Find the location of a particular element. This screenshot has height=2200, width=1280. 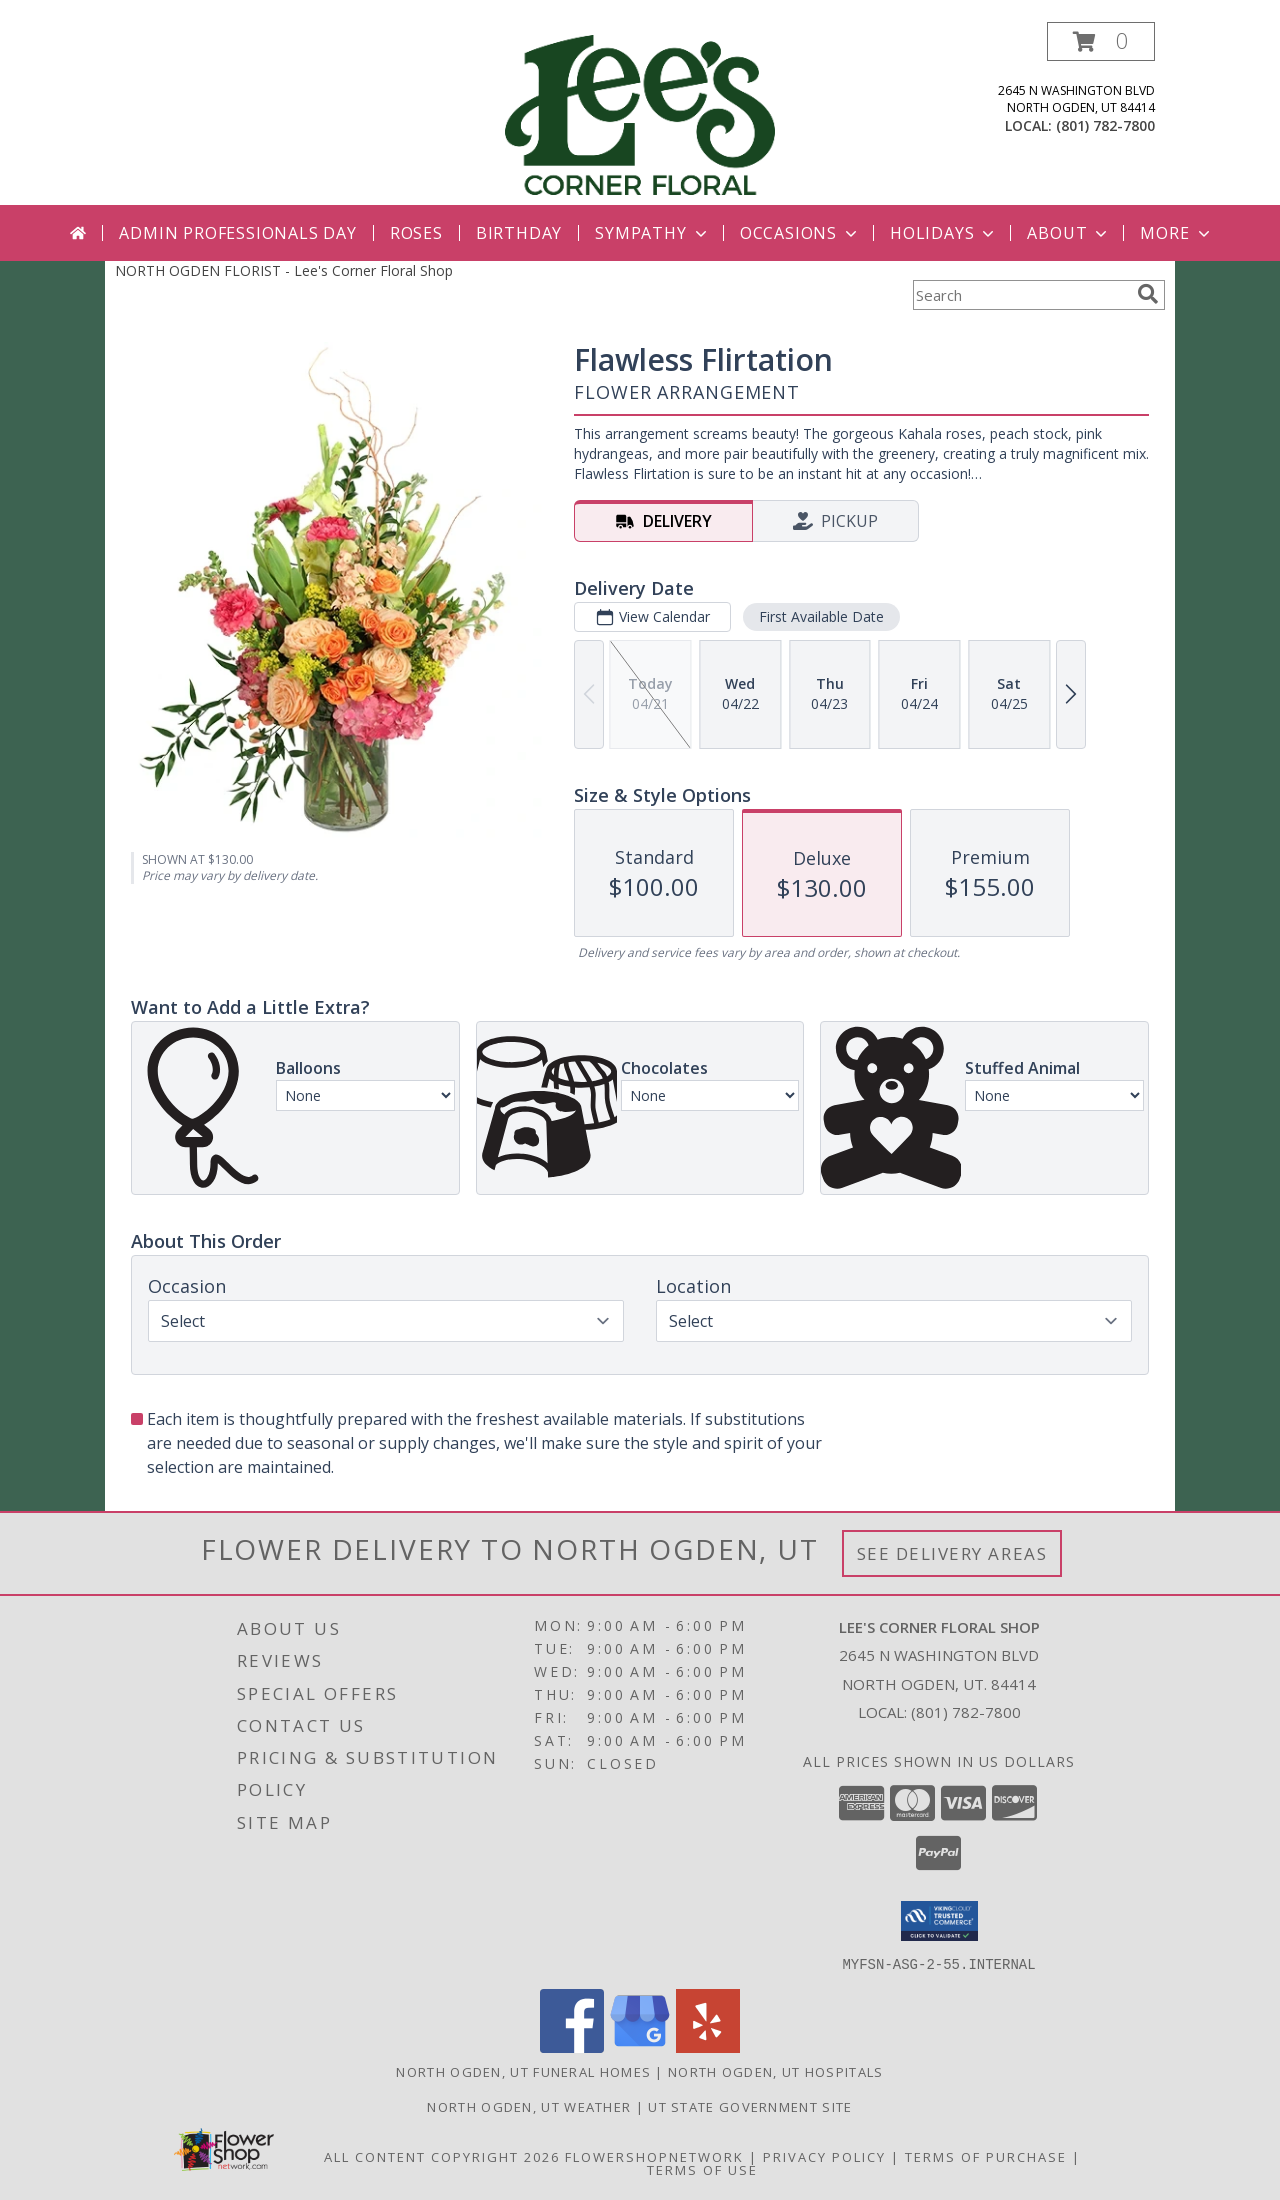

More is located at coordinates (1176, 233).